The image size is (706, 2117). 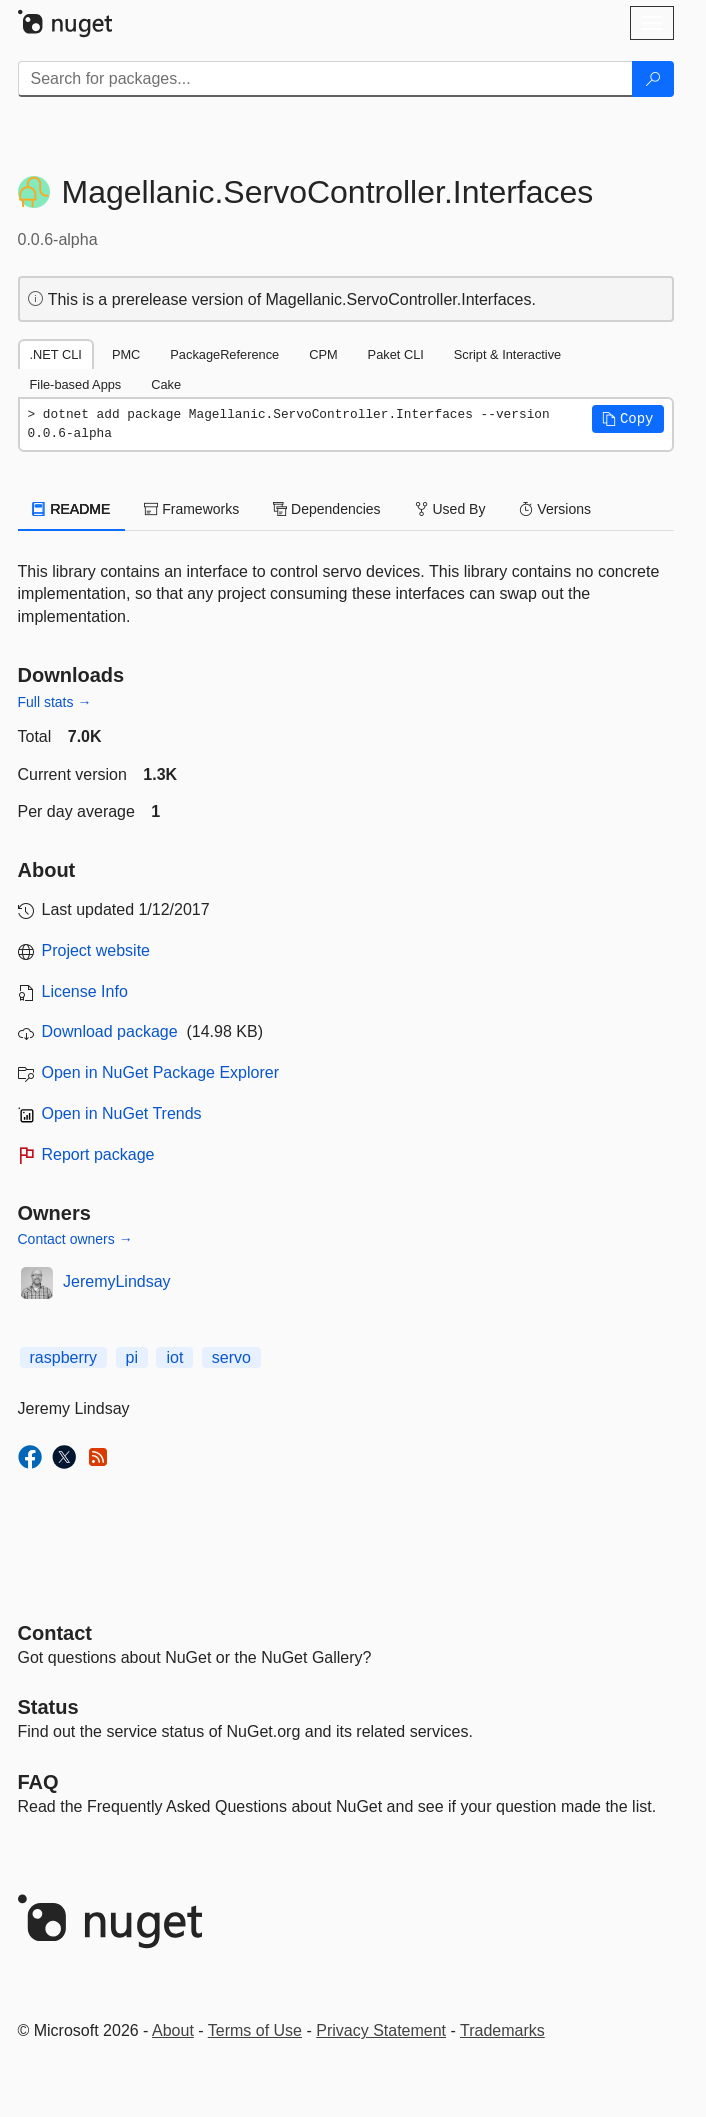 I want to click on Paket CLI [tab], so click(x=396, y=354).